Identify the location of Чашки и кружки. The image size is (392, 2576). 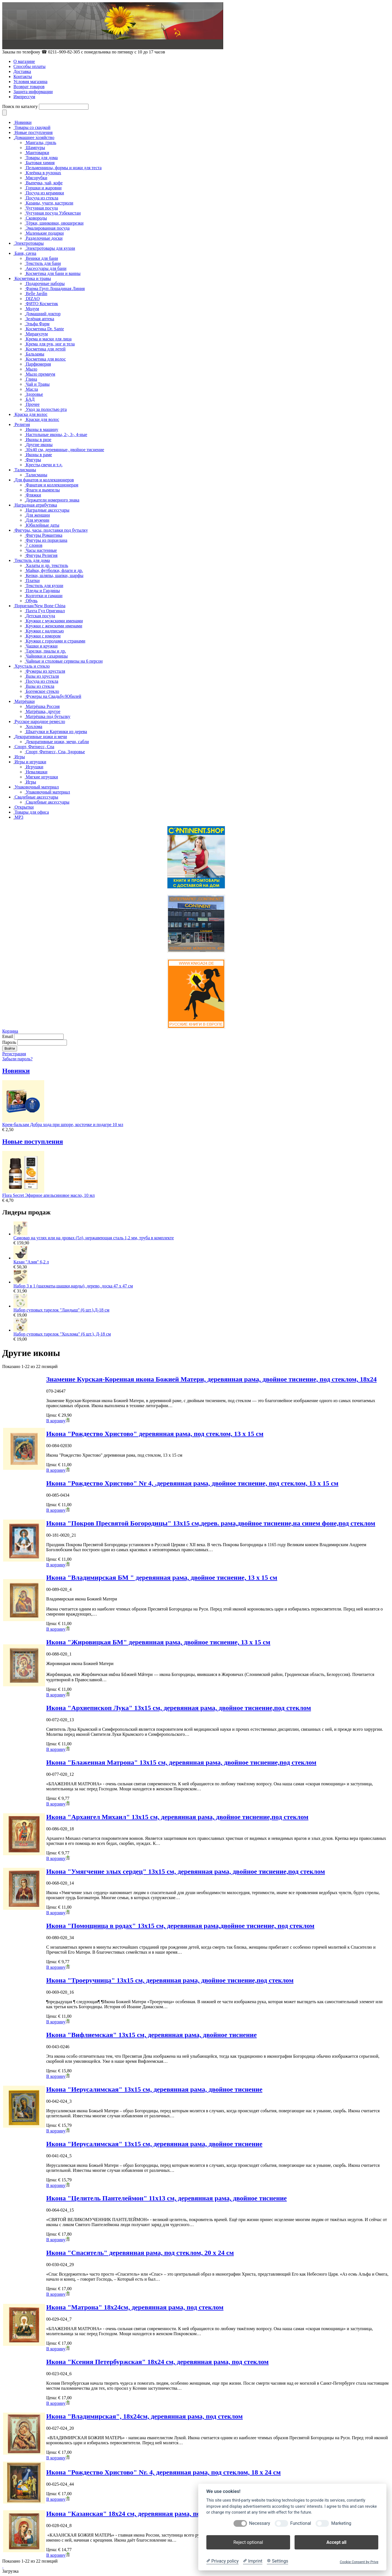
(41, 646).